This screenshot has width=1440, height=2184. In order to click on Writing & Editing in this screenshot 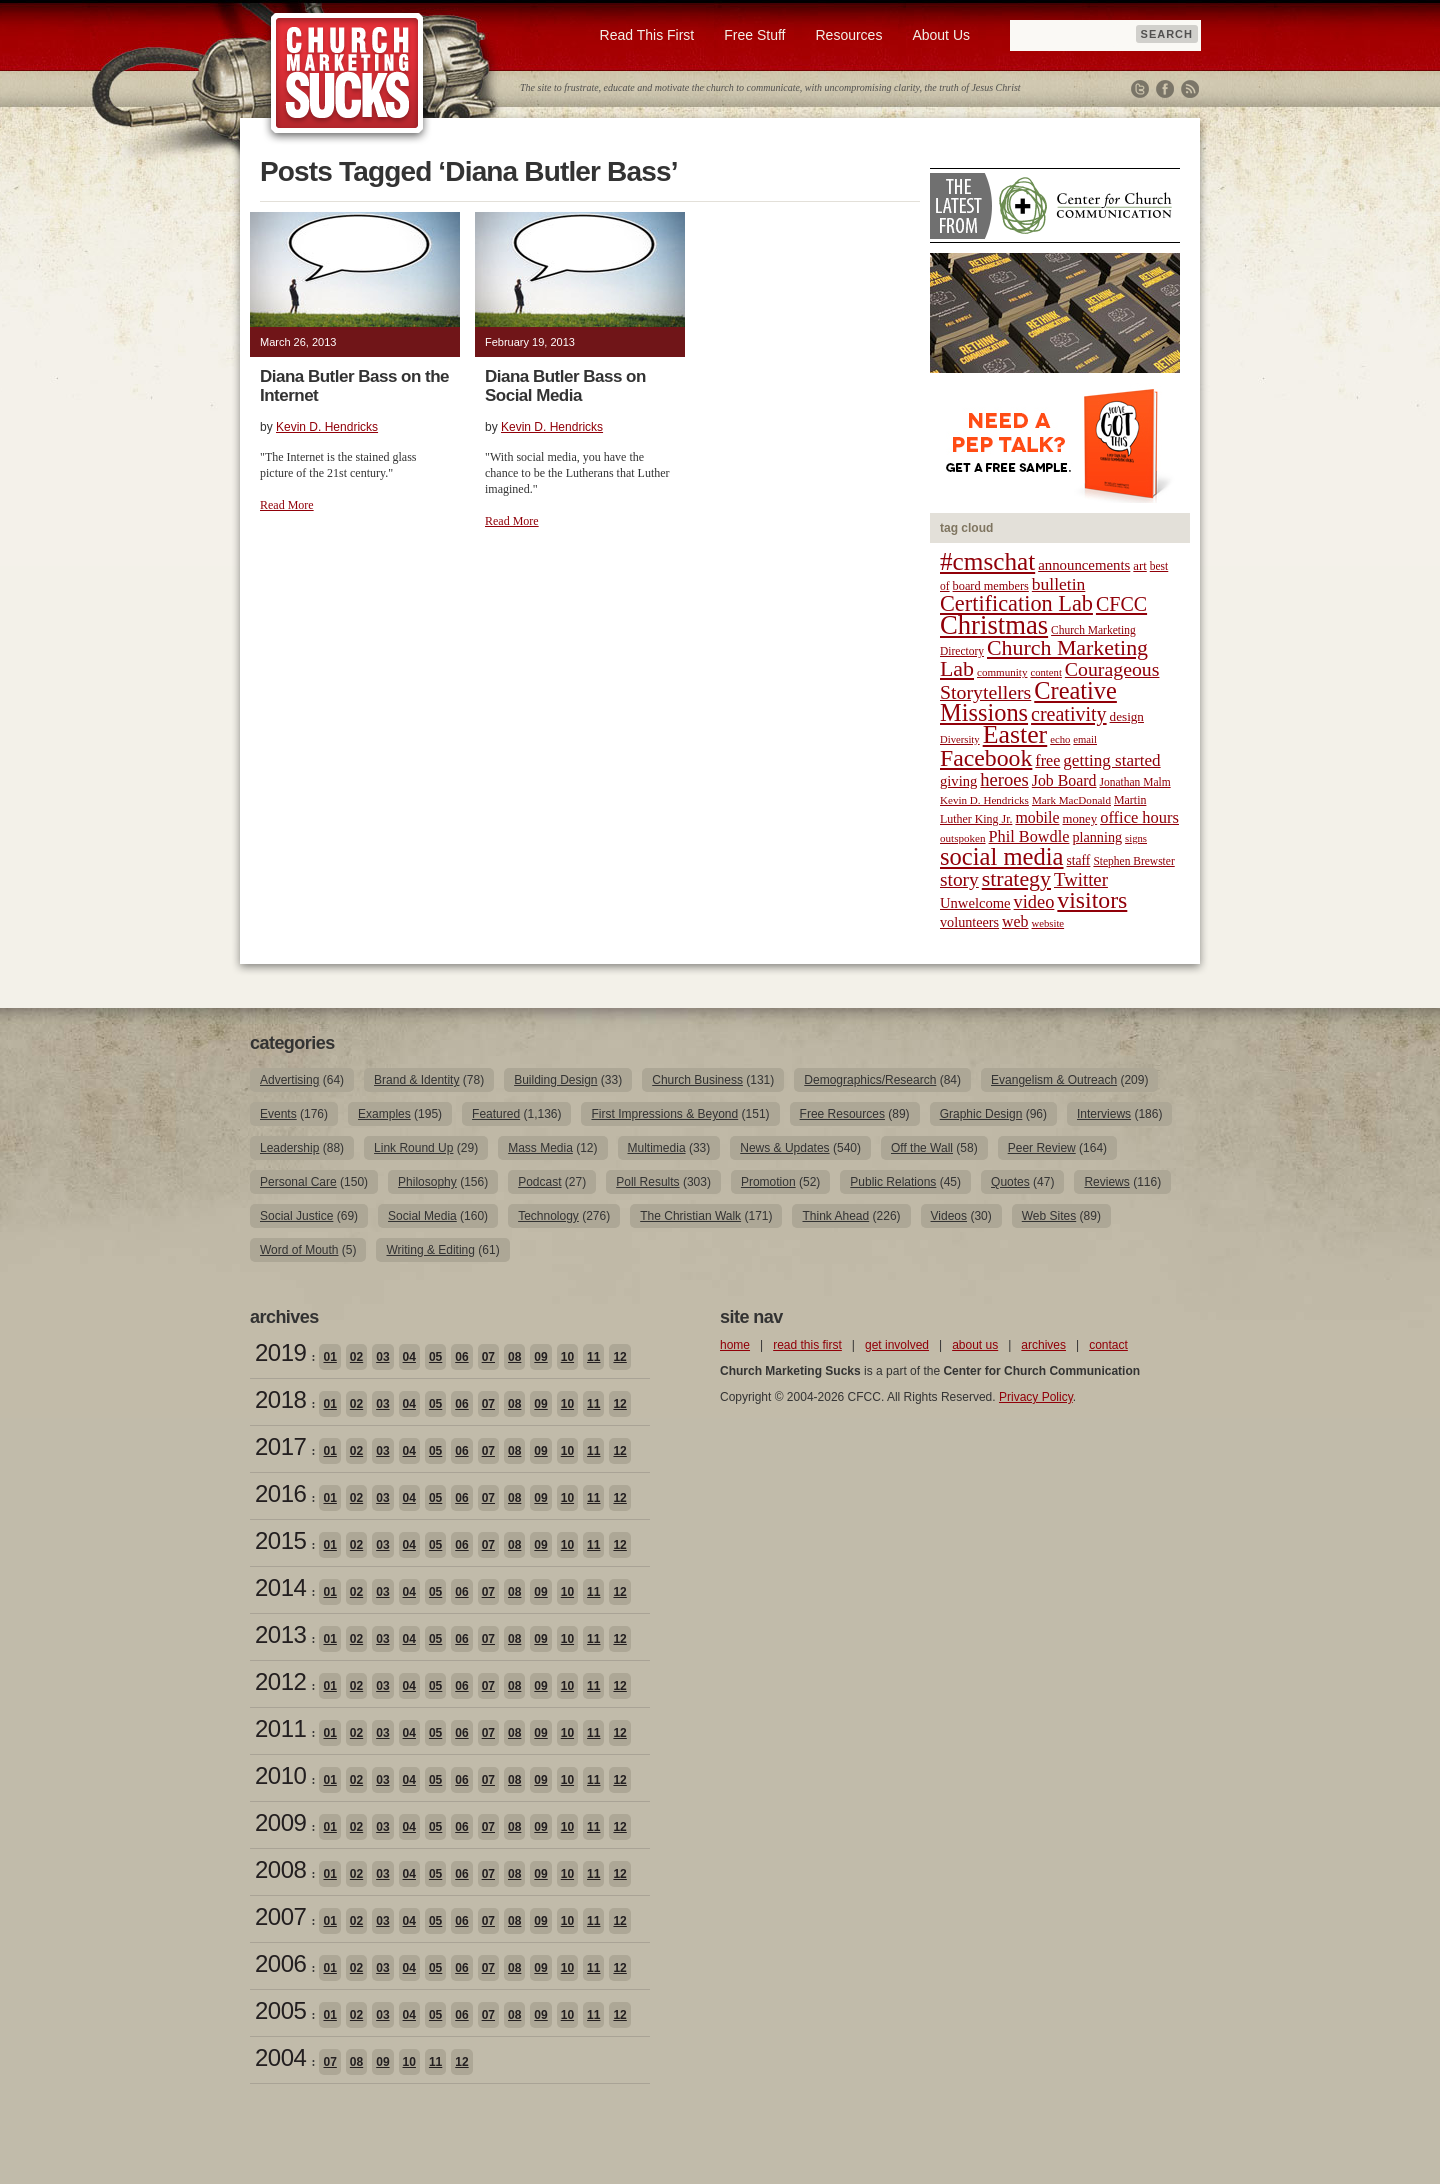, I will do `click(430, 1250)`.